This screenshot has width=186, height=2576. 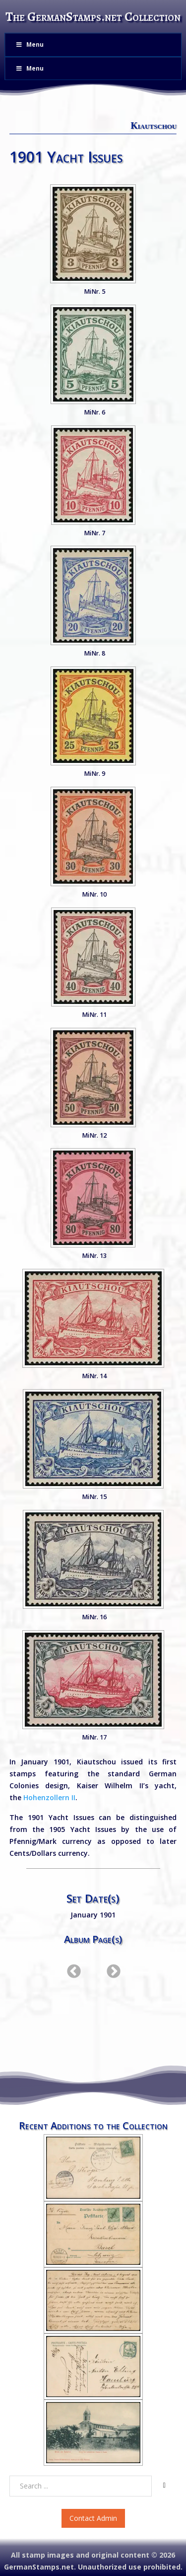 I want to click on Contact Admin, so click(x=93, y=2518).